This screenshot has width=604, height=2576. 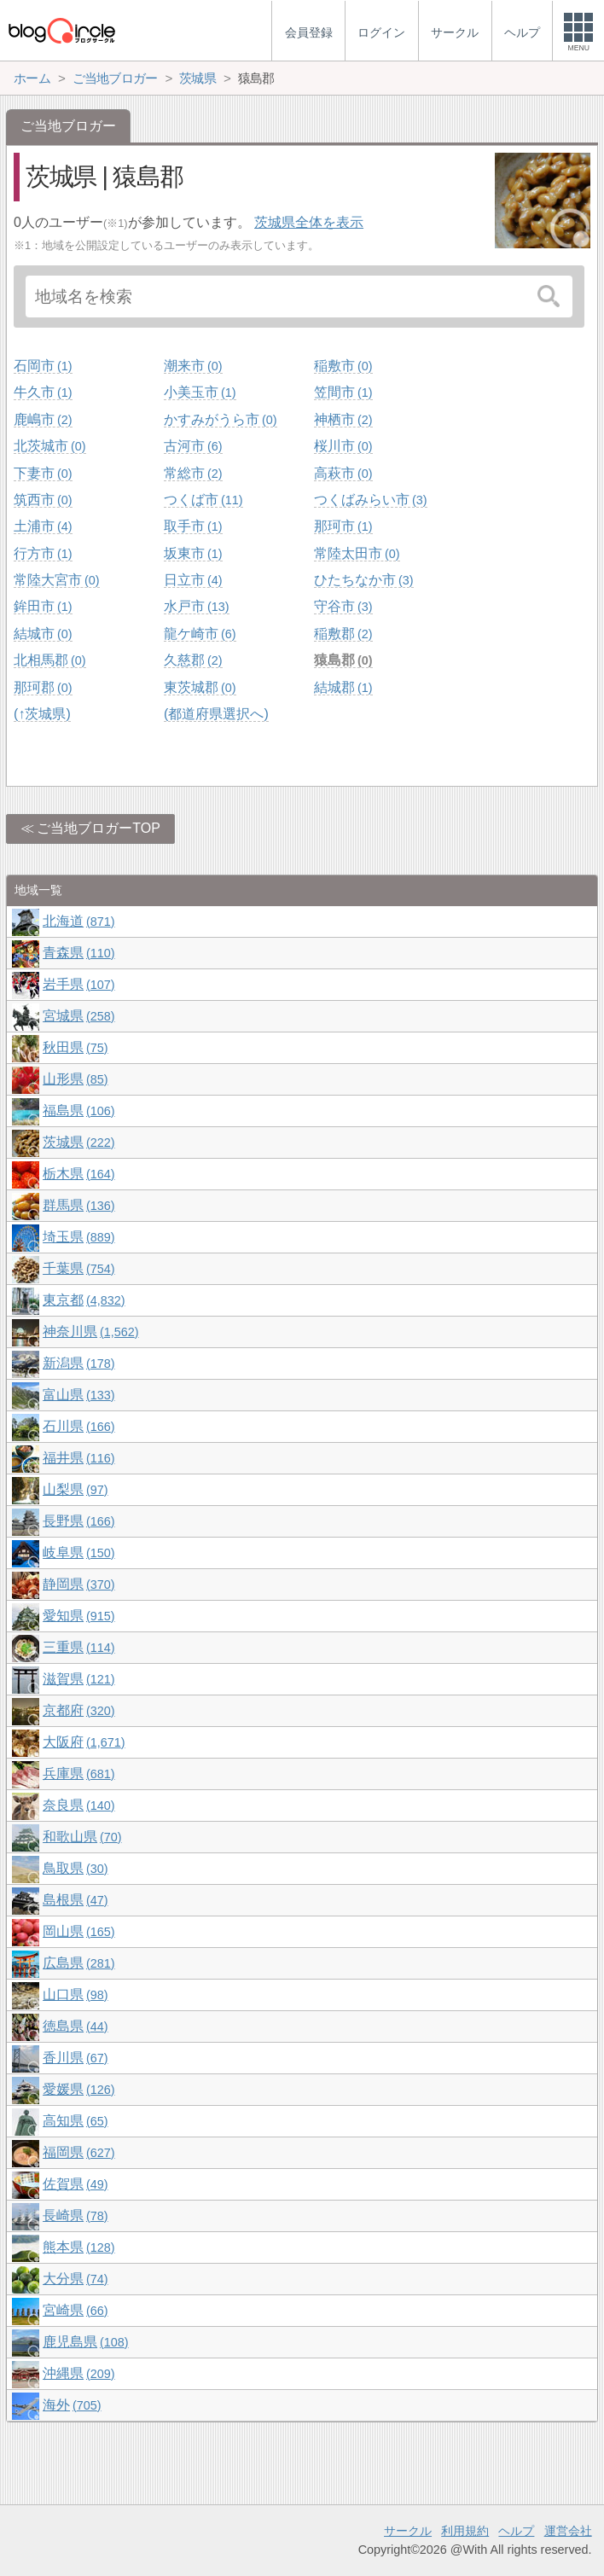 I want to click on 青森県, so click(x=78, y=952).